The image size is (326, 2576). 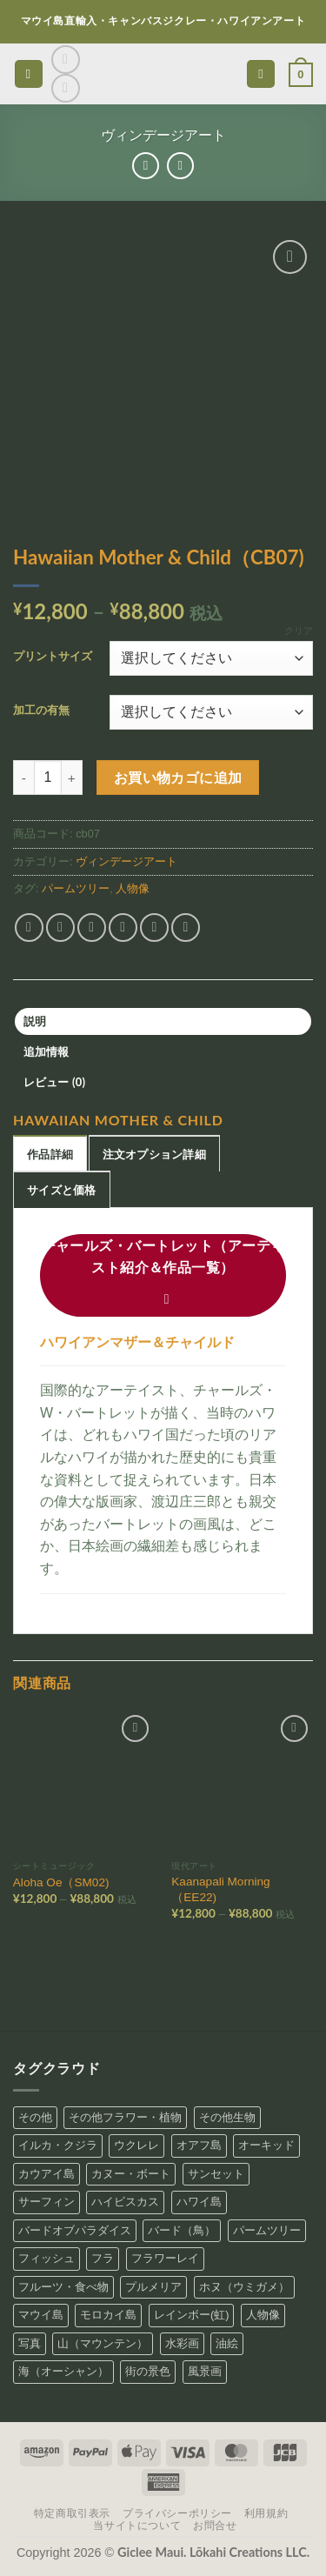 I want to click on ウクレレ [ウクレレ (12個の商品)], so click(x=136, y=2145).